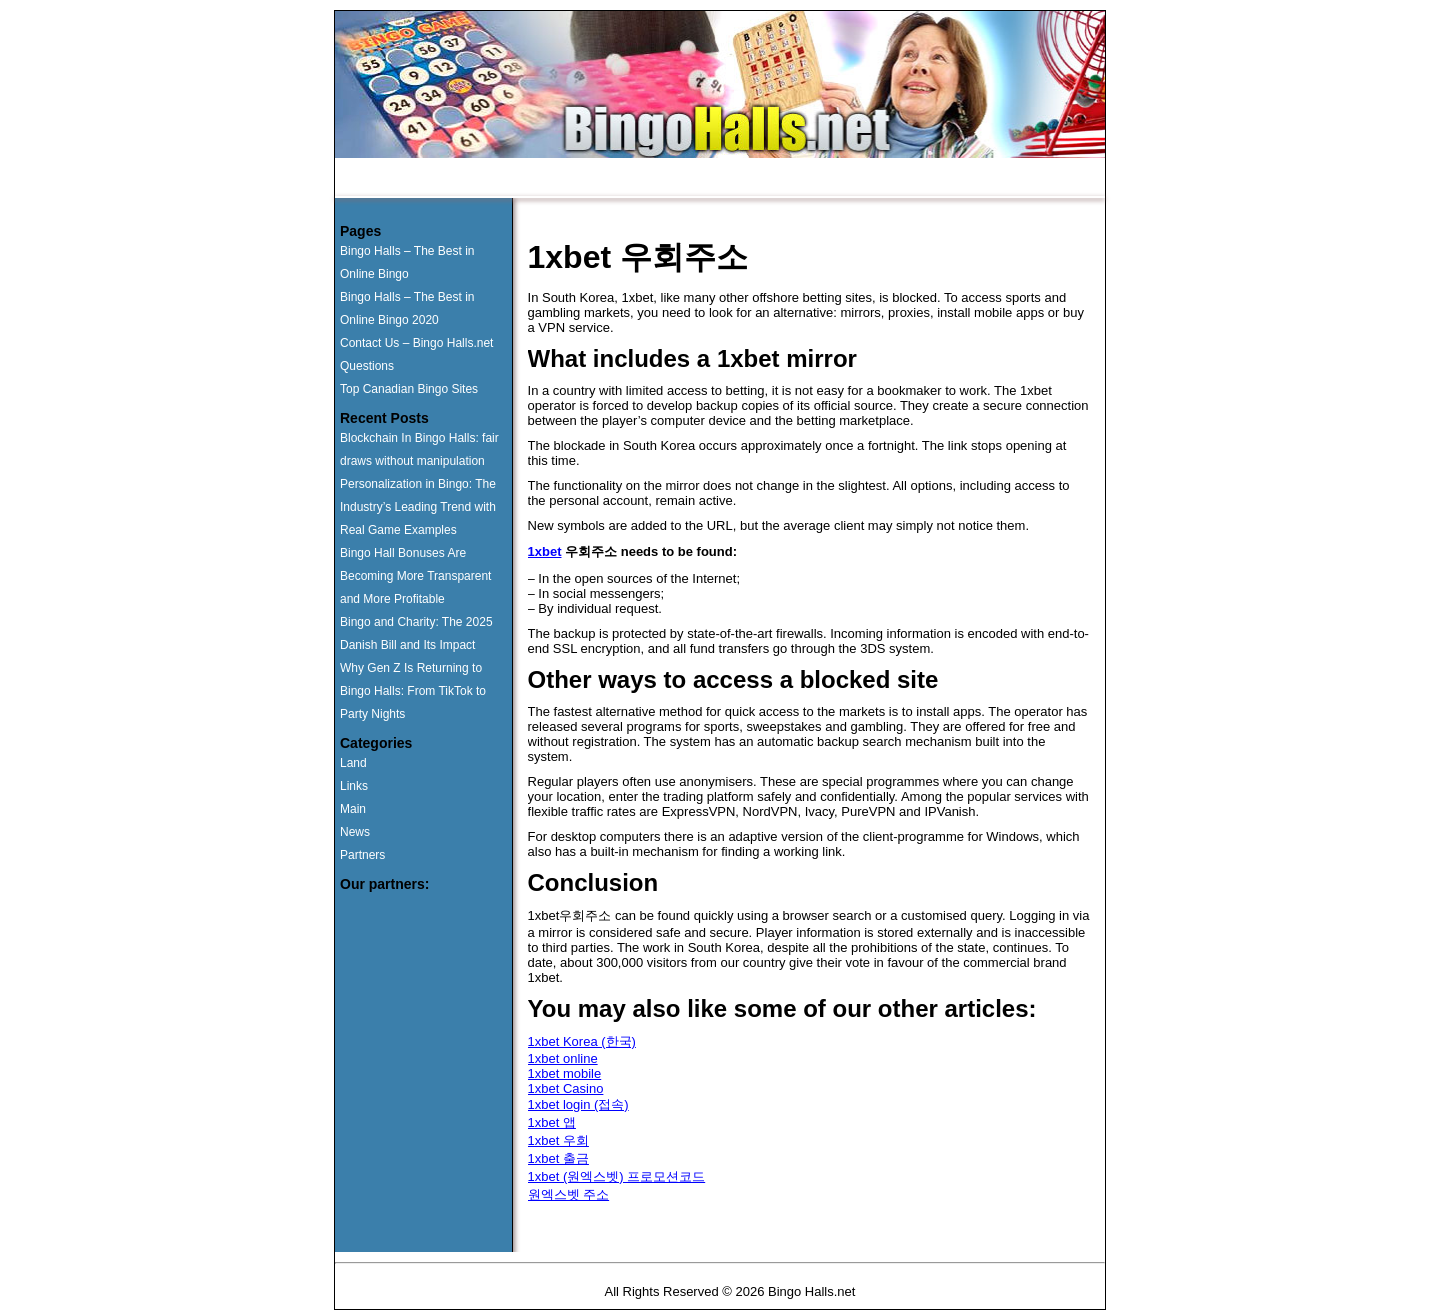 The height and width of the screenshot is (1310, 1440). I want to click on Personalization in Bingo: The Industry’s Leading Trend with Real Game Examples, so click(418, 507).